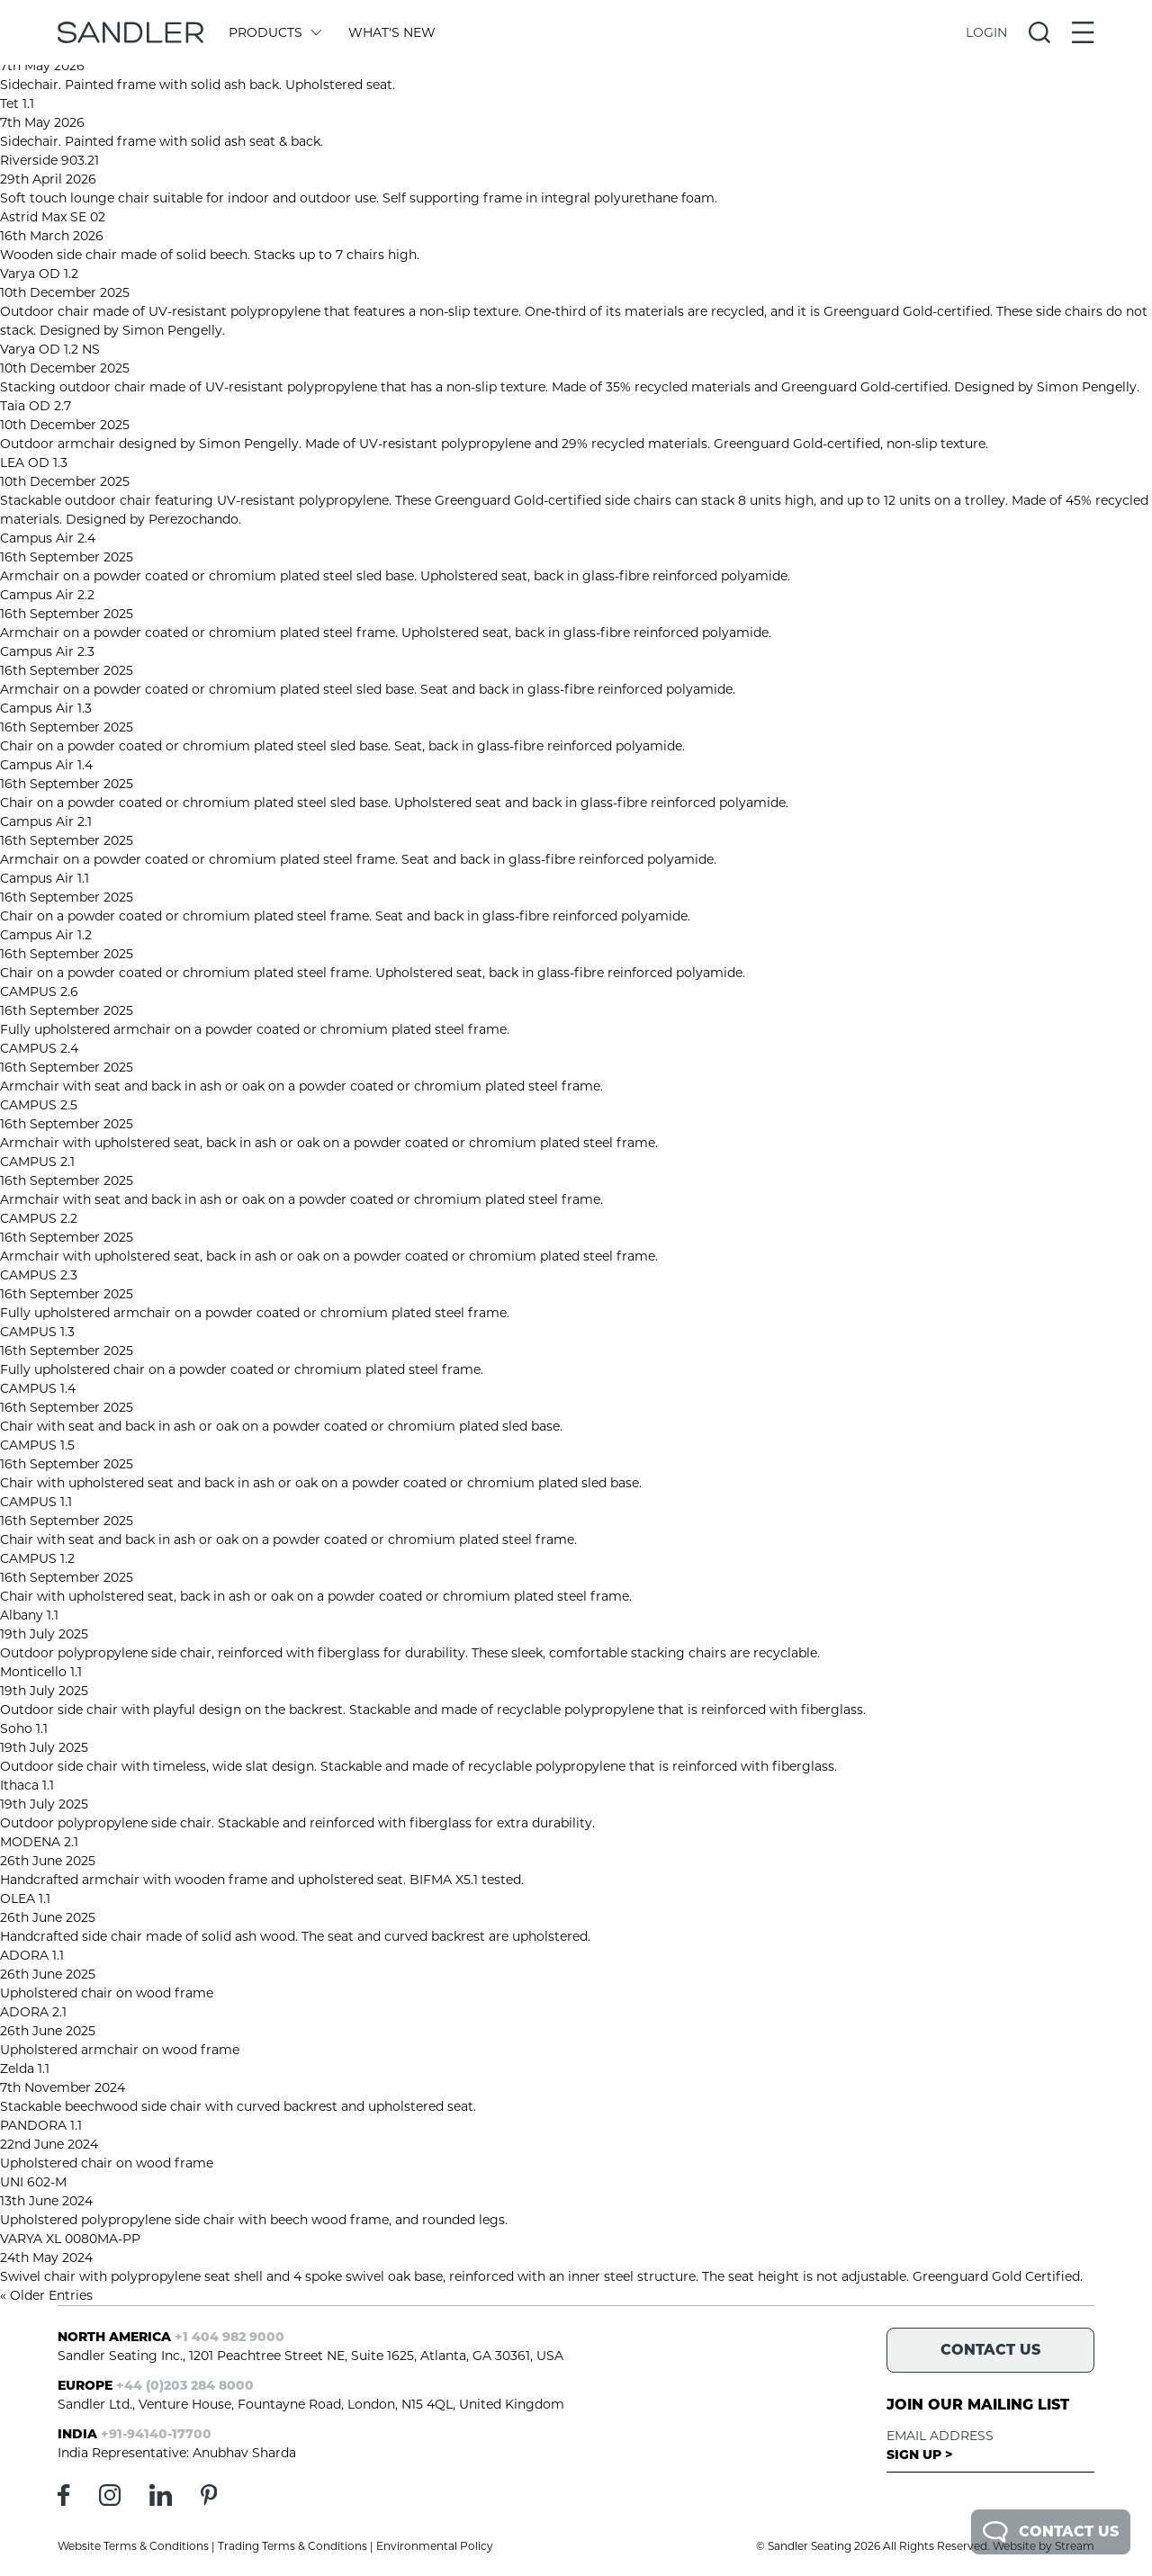 The height and width of the screenshot is (2576, 1152). Describe the element at coordinates (37, 1445) in the screenshot. I see `CAMPUS 1.5` at that location.